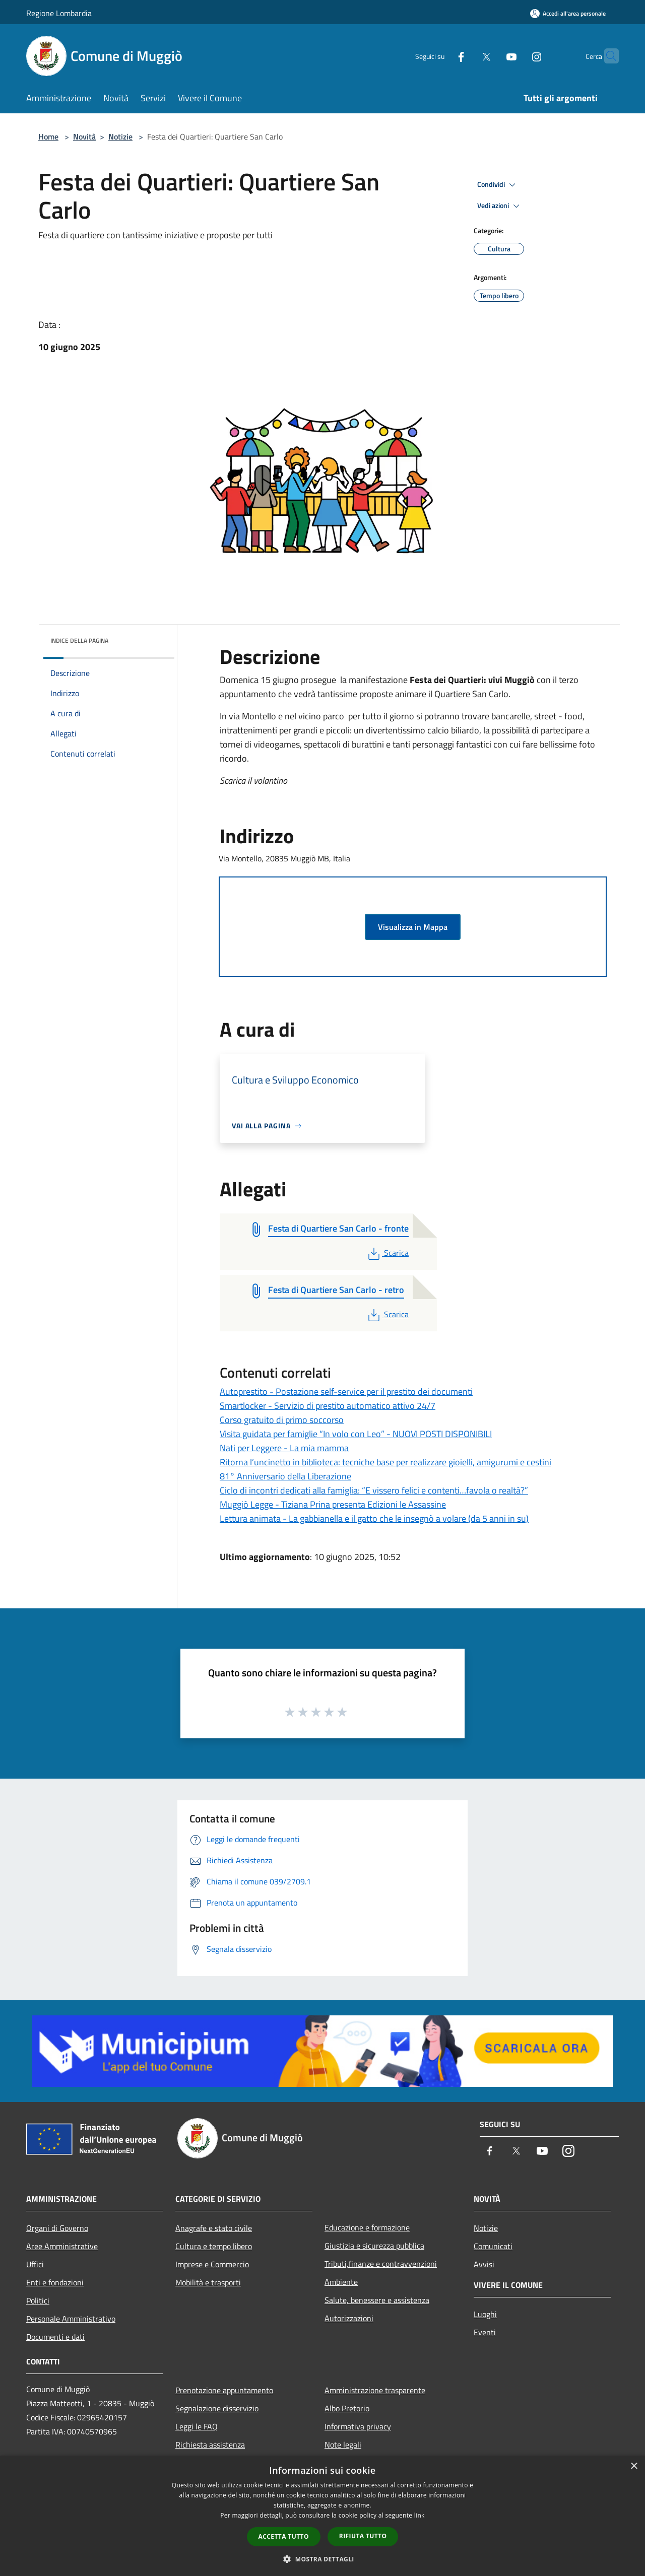 Image resolution: width=645 pixels, height=2576 pixels. Describe the element at coordinates (341, 2282) in the screenshot. I see `Ambiente` at that location.